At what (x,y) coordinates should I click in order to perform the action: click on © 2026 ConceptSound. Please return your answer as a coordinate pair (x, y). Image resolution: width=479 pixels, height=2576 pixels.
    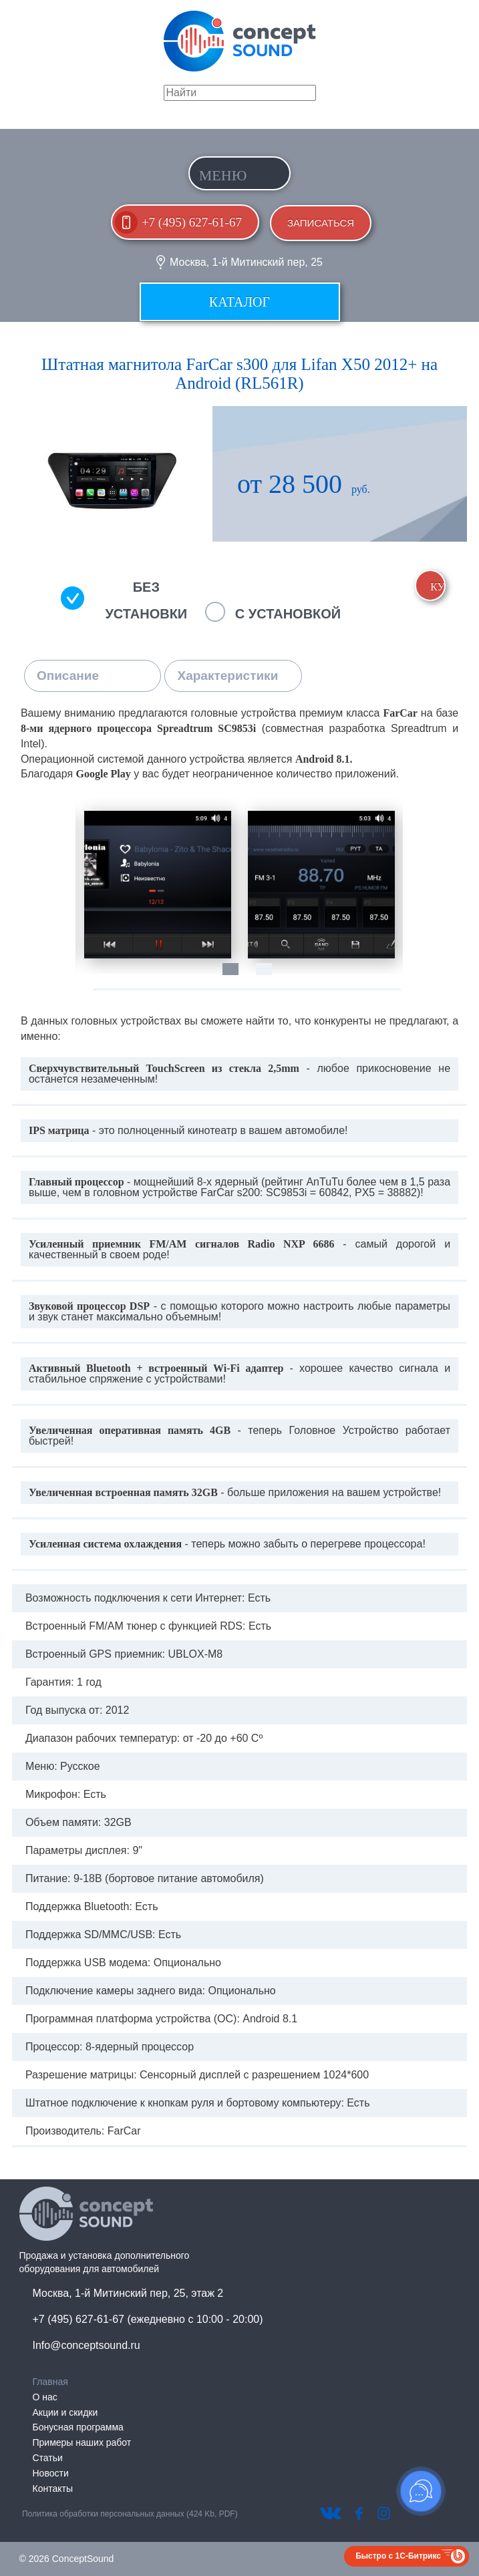
    Looking at the image, I should click on (66, 2558).